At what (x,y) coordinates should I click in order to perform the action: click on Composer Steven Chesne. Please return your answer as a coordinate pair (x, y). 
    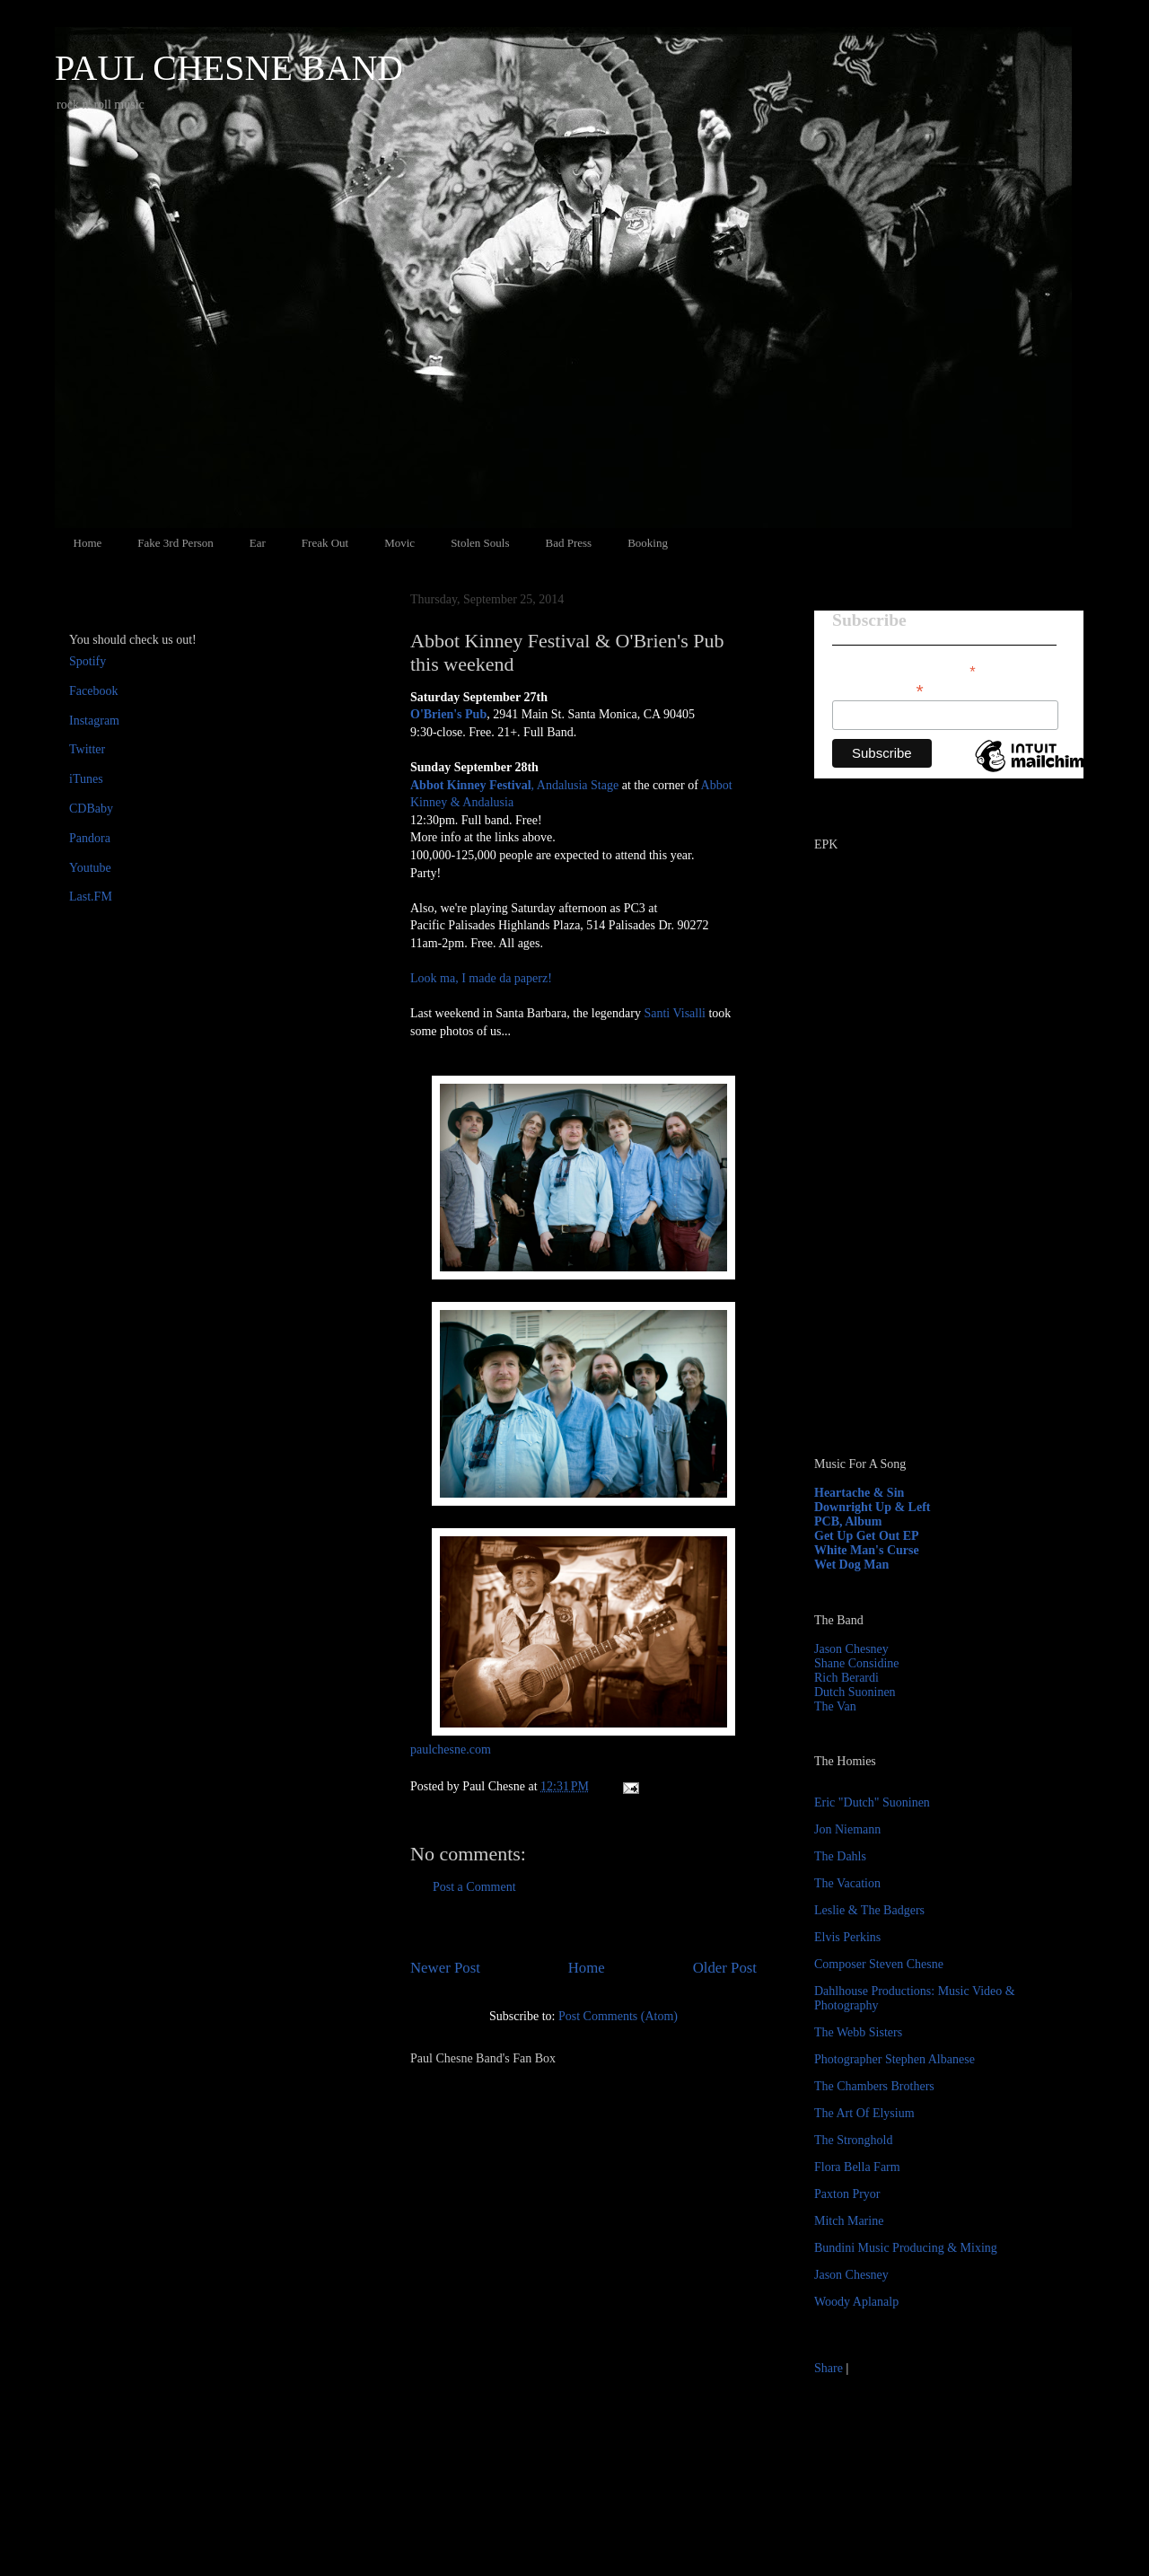
    Looking at the image, I should click on (878, 1964).